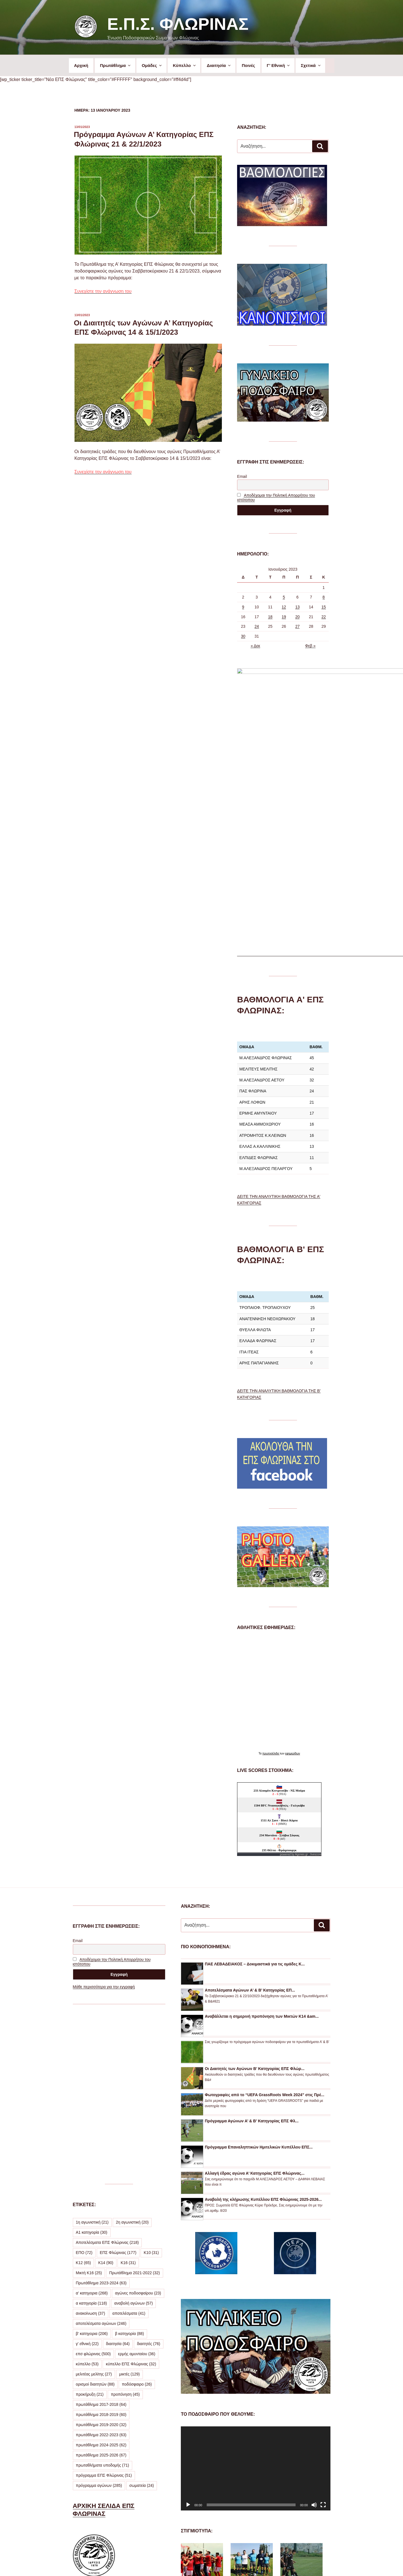 This screenshot has width=403, height=2576. I want to click on πρωτάθλημα 2025-2026 [πρωτάθλημα 2025-2026 (67 στοιχεία)], so click(101, 2281).